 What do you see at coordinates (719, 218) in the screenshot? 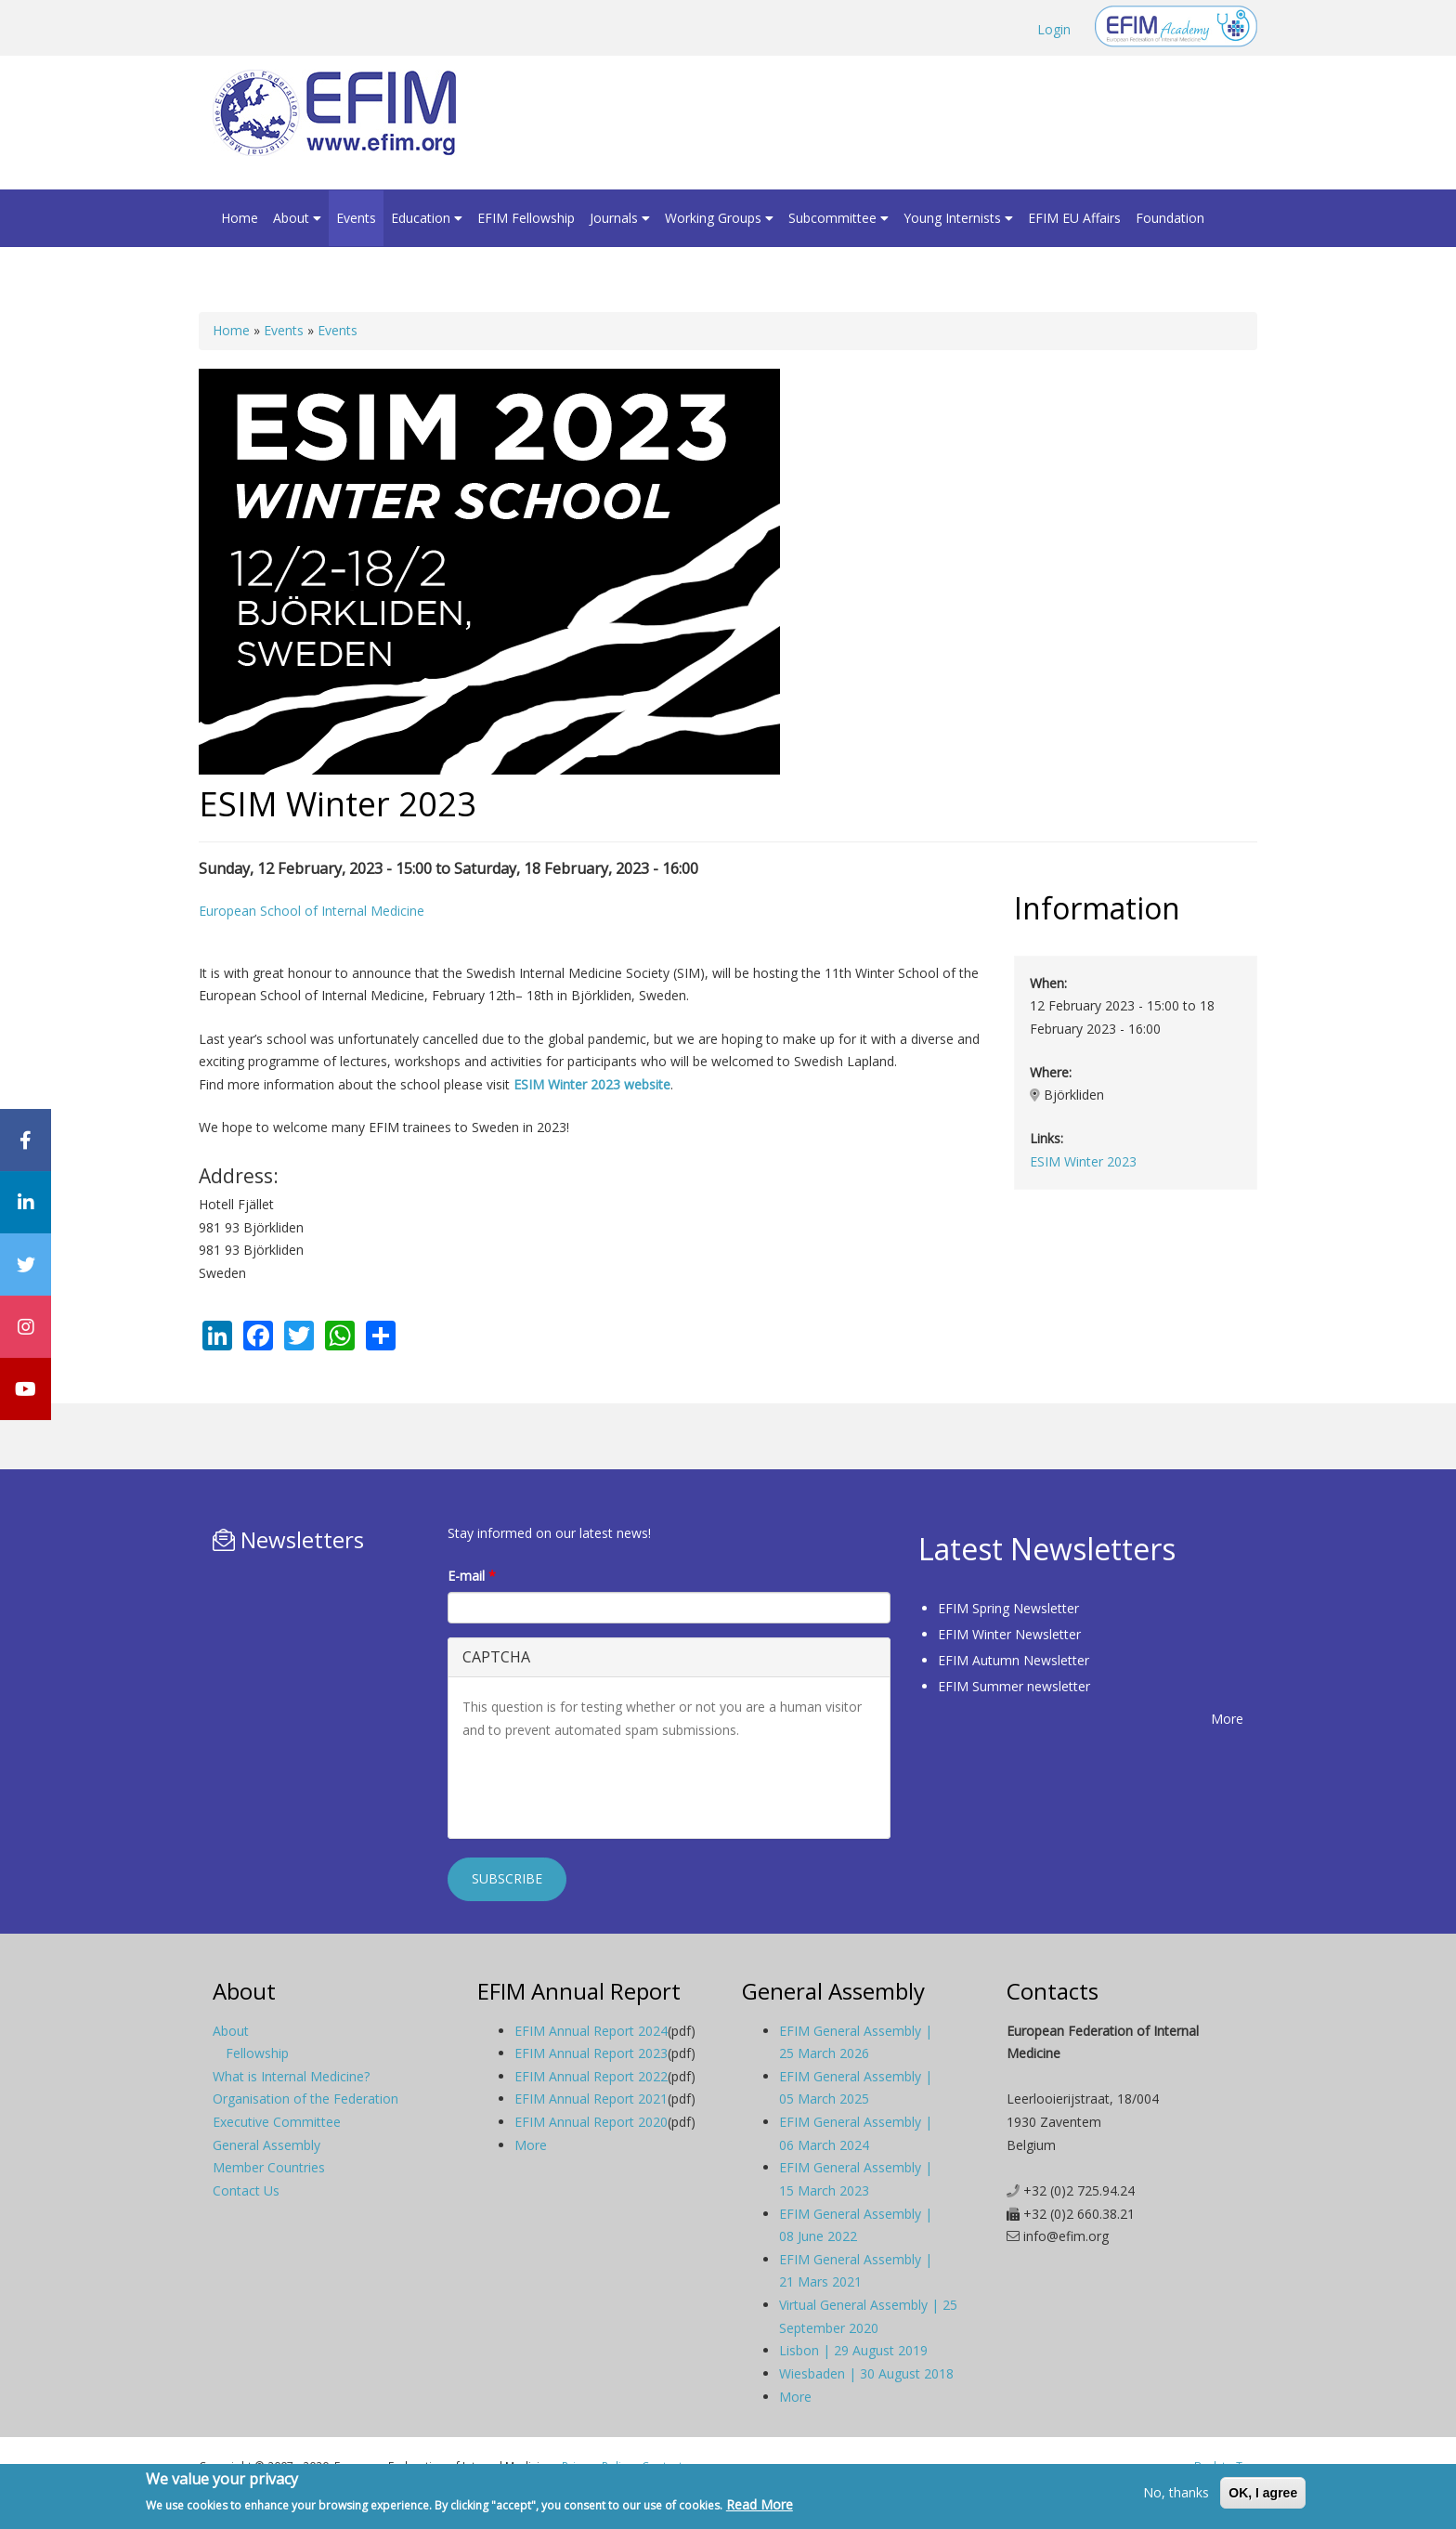
I see `Working Groups` at bounding box center [719, 218].